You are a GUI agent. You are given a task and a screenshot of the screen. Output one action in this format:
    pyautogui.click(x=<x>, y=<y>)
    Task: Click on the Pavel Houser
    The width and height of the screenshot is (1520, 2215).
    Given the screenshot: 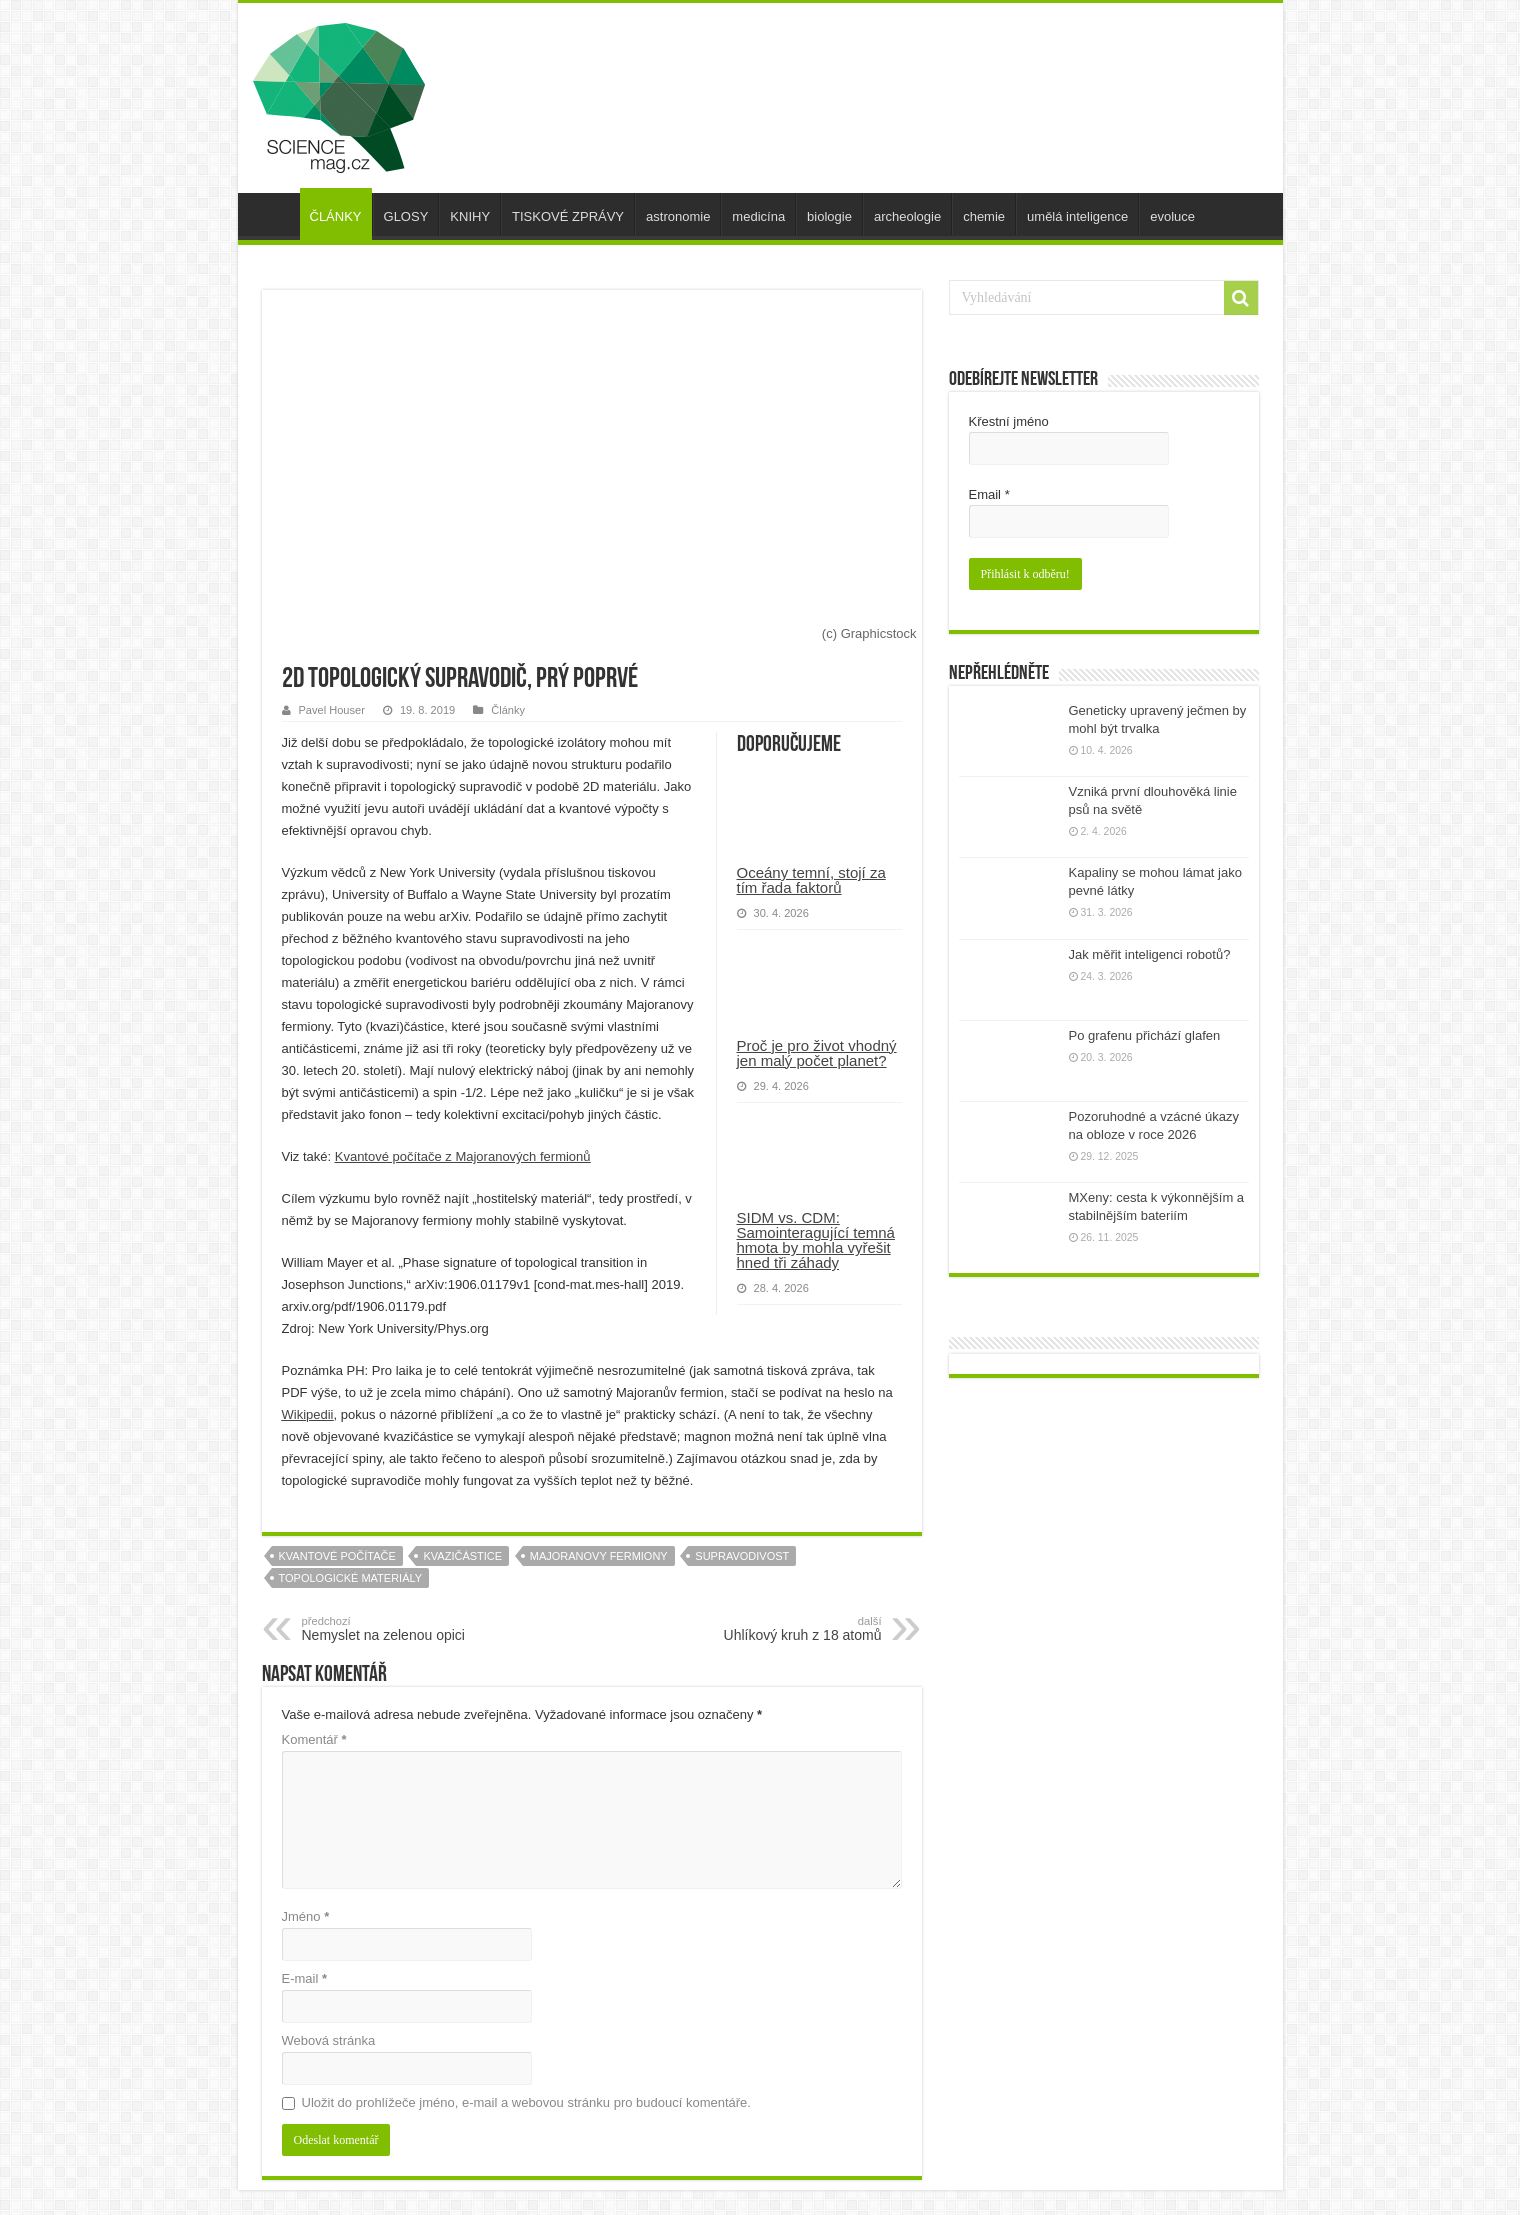 What is the action you would take?
    pyautogui.click(x=332, y=710)
    